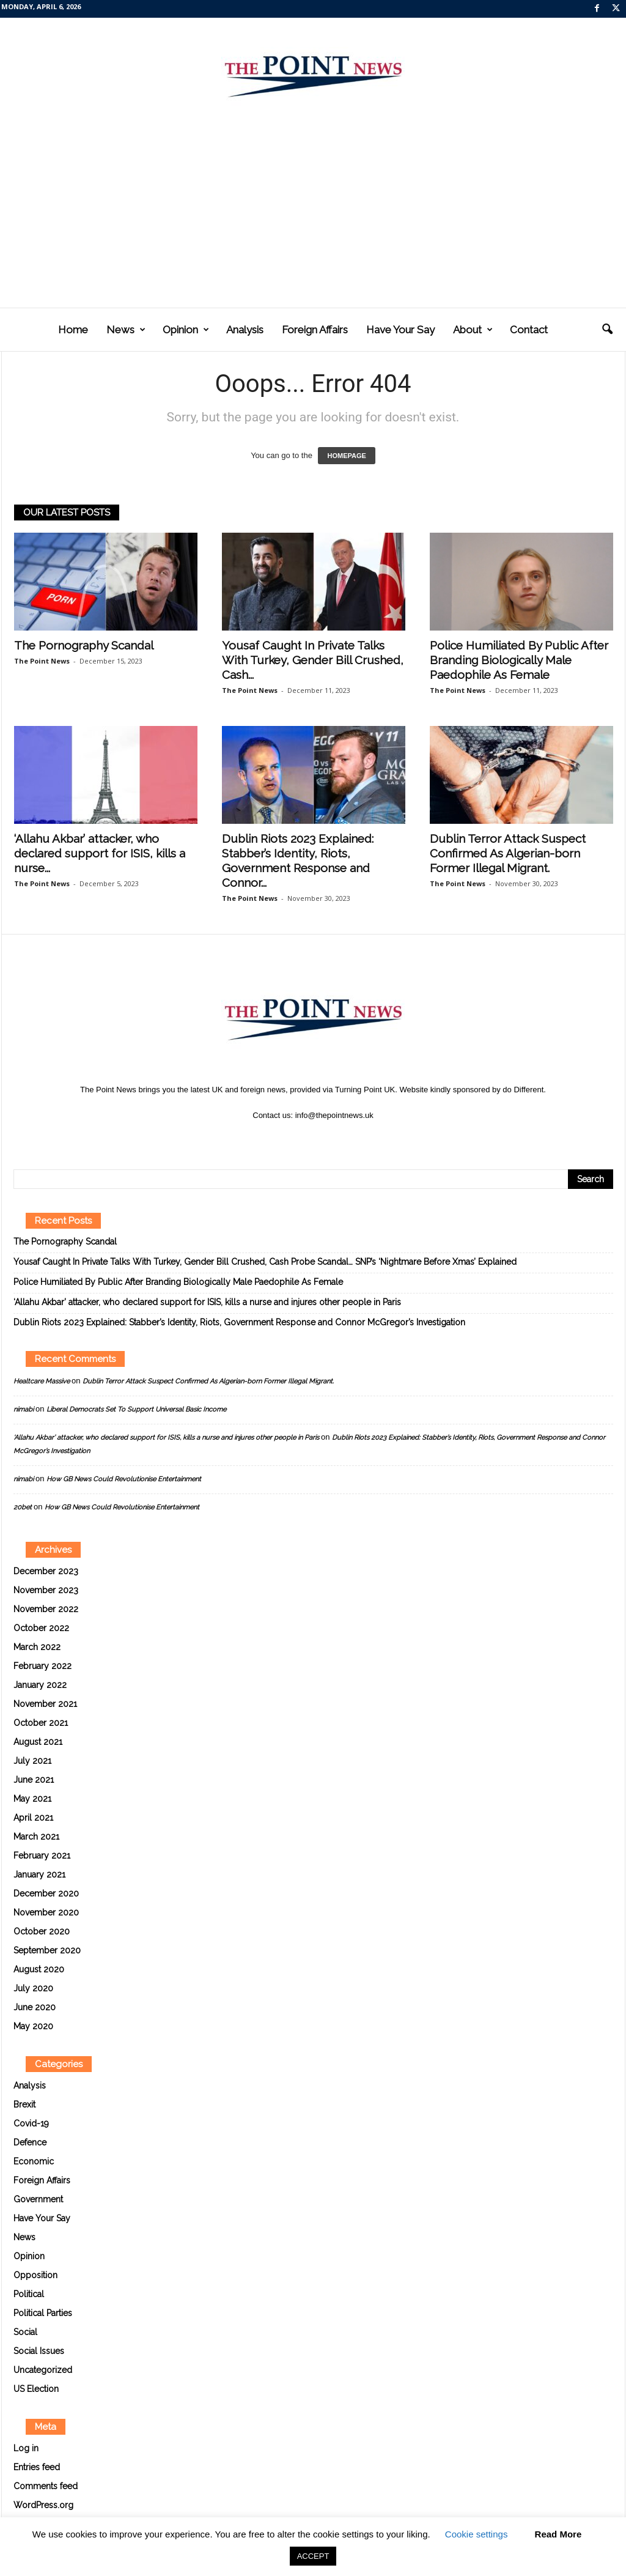  What do you see at coordinates (315, 330) in the screenshot?
I see `Foreign Affairs` at bounding box center [315, 330].